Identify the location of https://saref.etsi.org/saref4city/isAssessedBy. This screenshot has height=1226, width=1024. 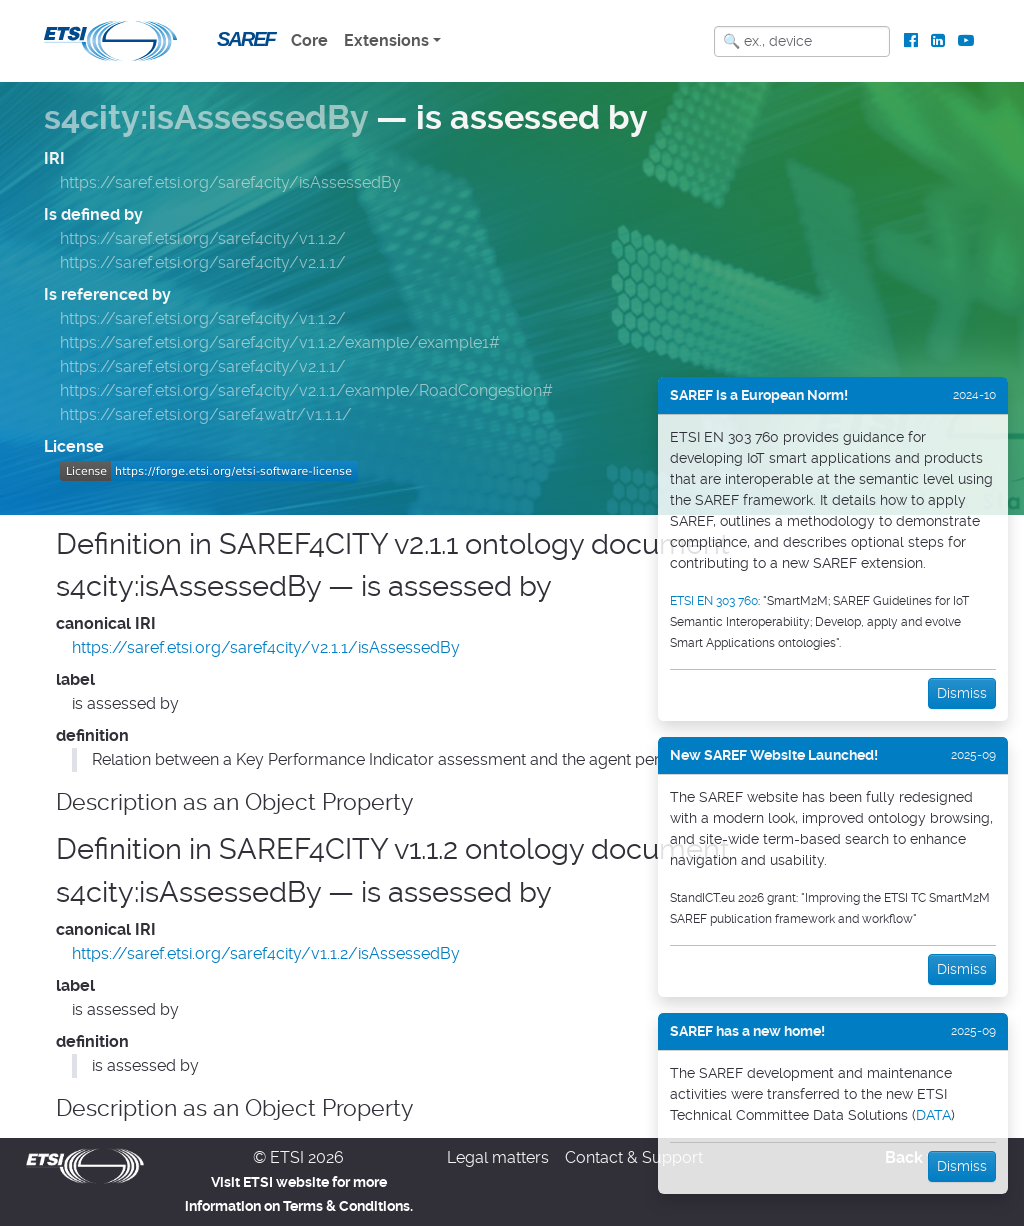
(230, 182).